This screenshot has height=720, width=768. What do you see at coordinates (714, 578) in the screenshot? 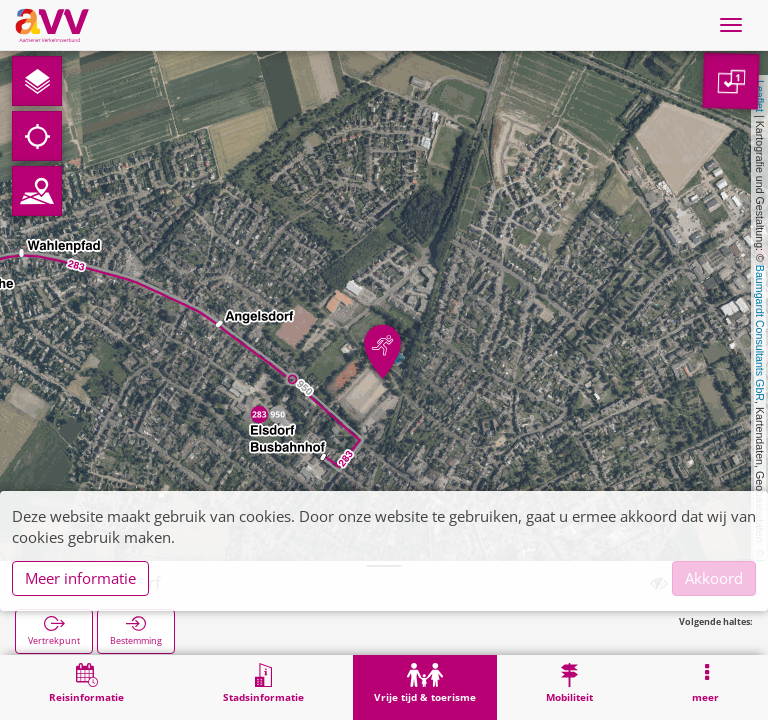
I see `Akkoord` at bounding box center [714, 578].